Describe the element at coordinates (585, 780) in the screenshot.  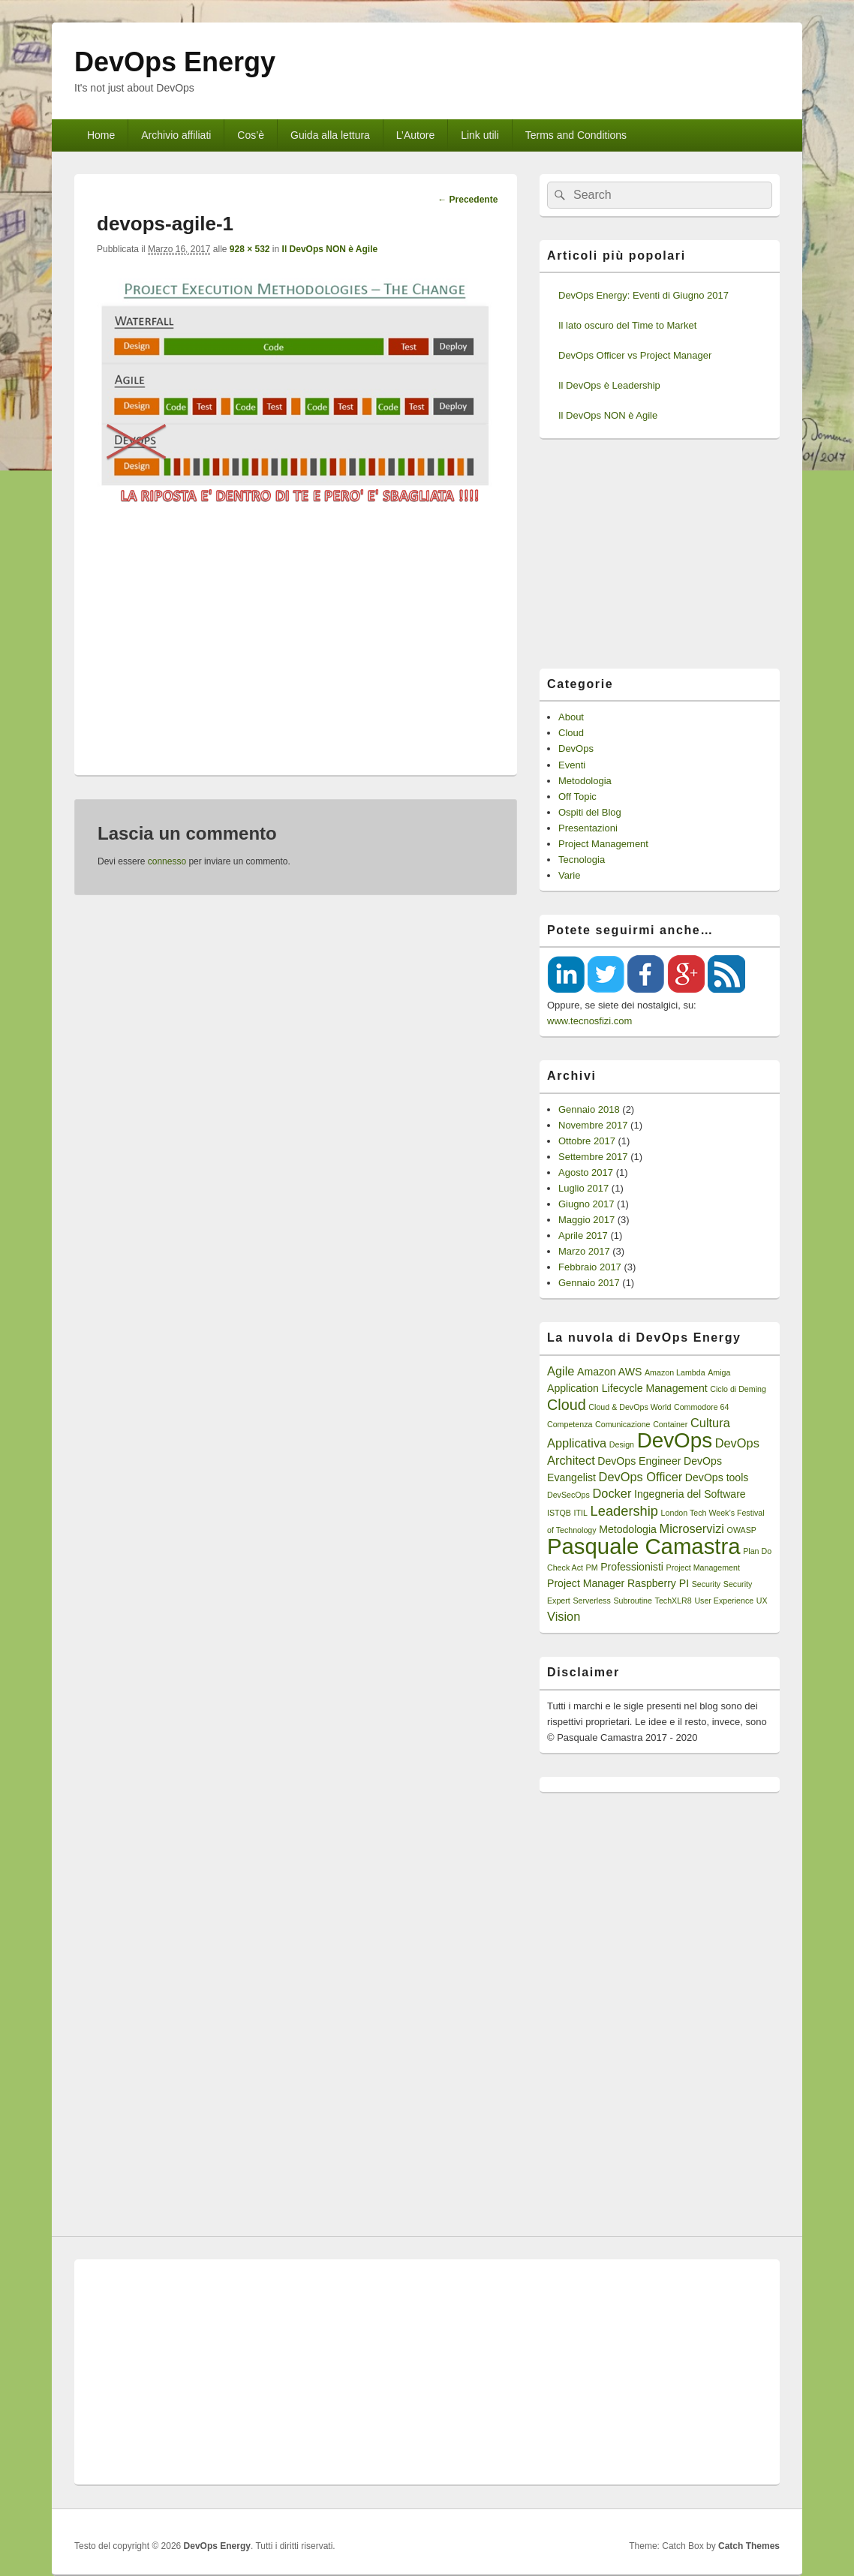
I see `Metodologia` at that location.